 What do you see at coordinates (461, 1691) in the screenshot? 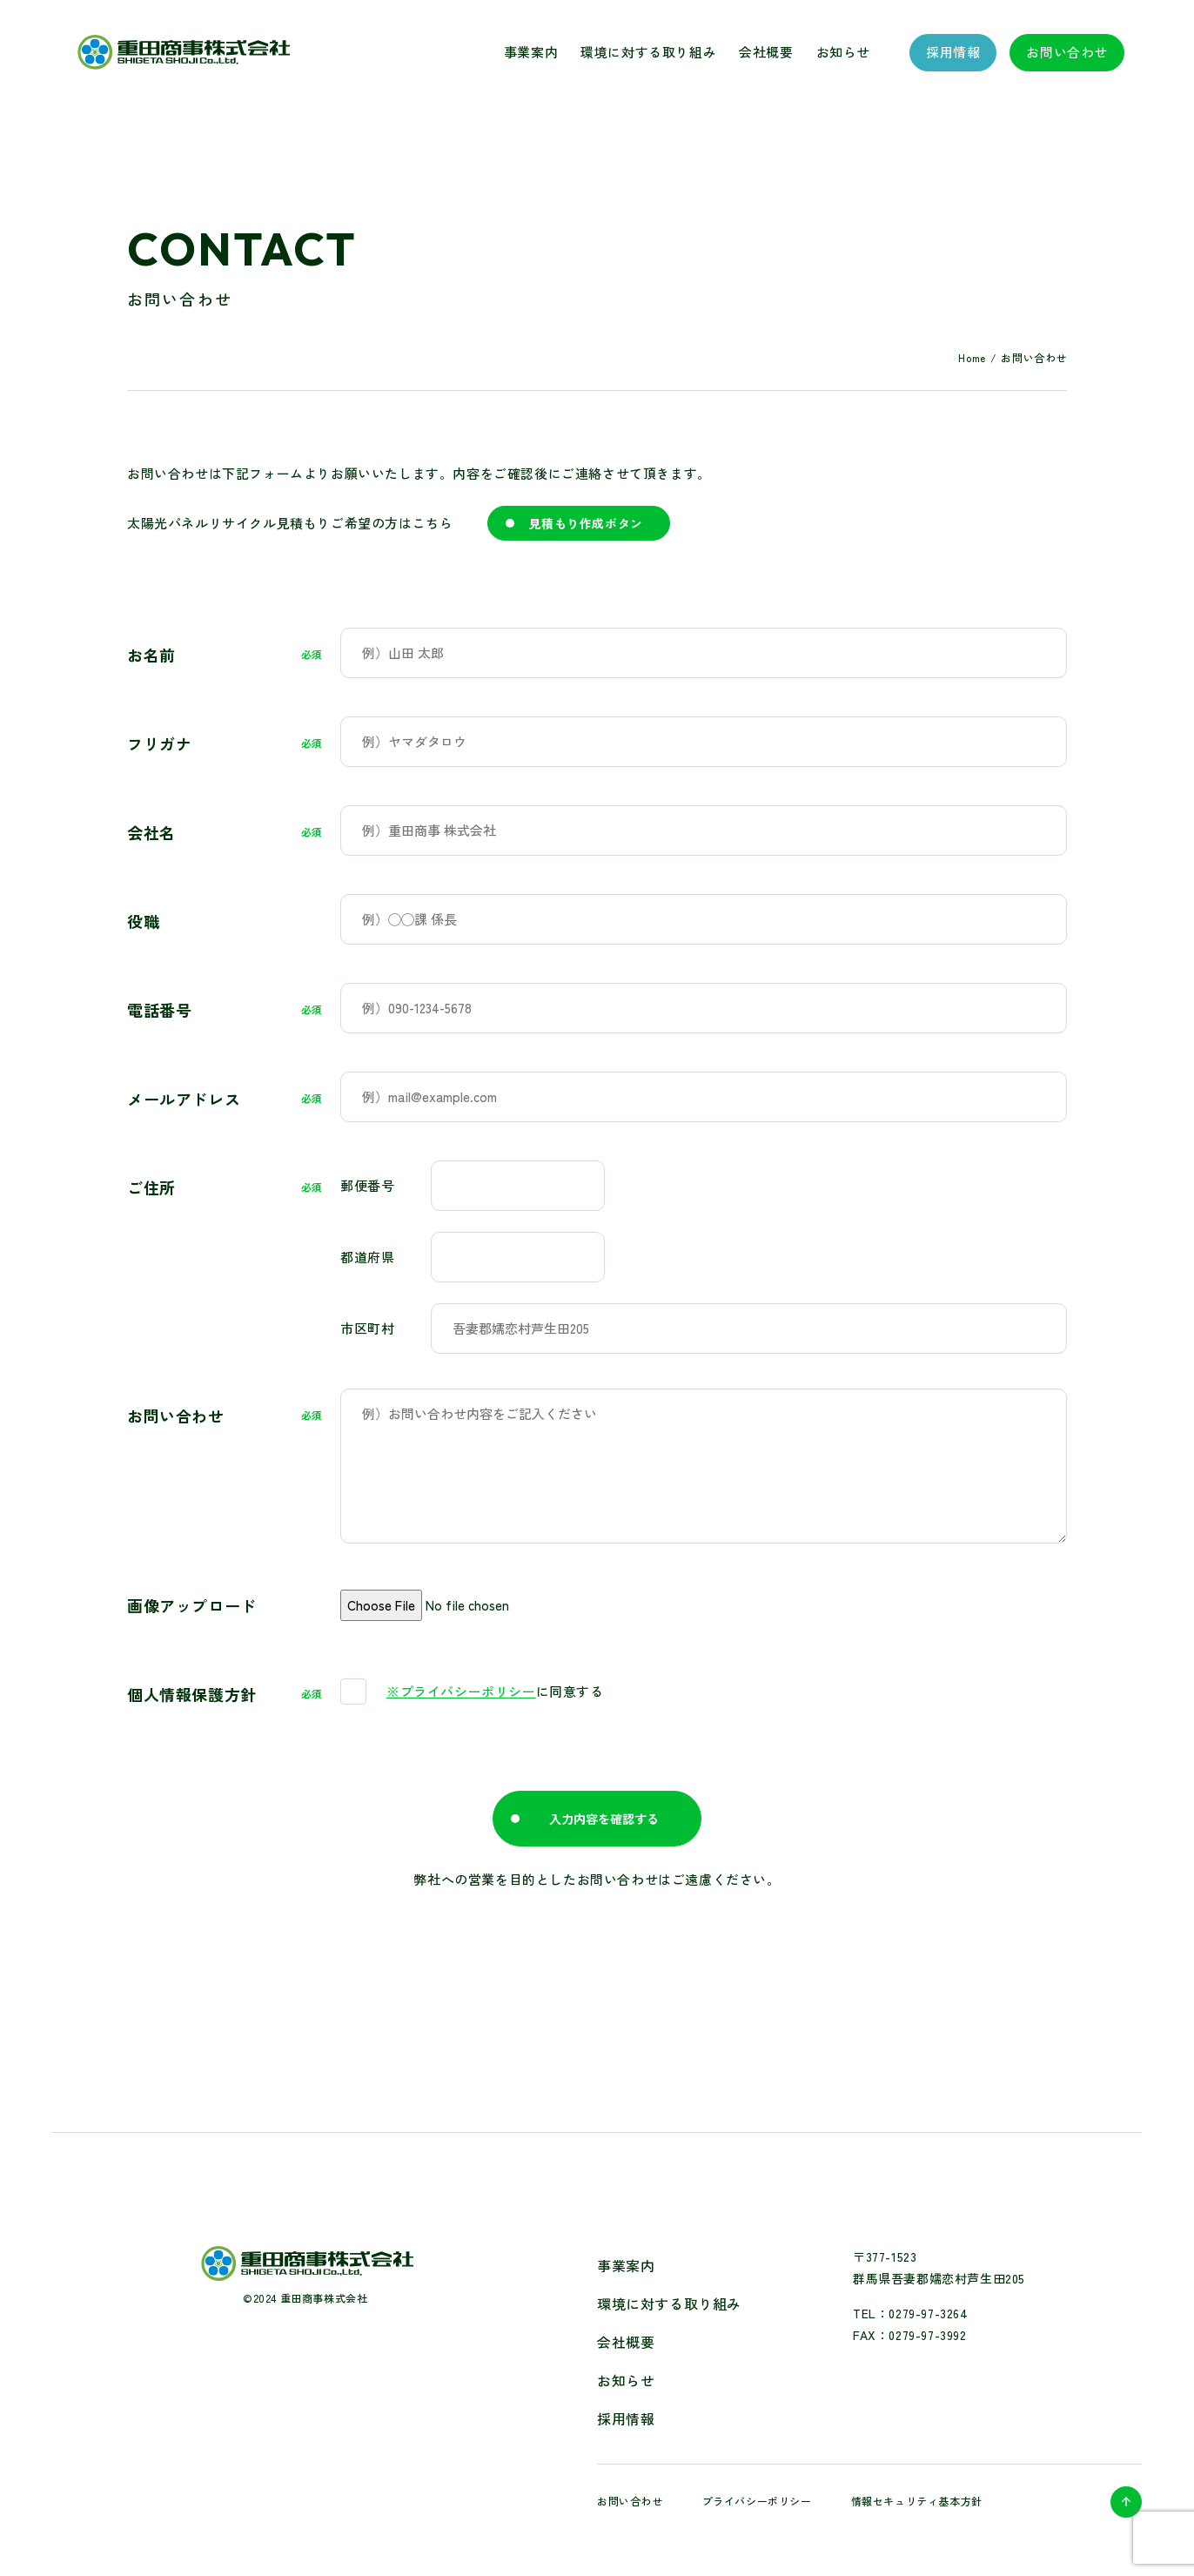
I see `※プライバシーポリシー` at bounding box center [461, 1691].